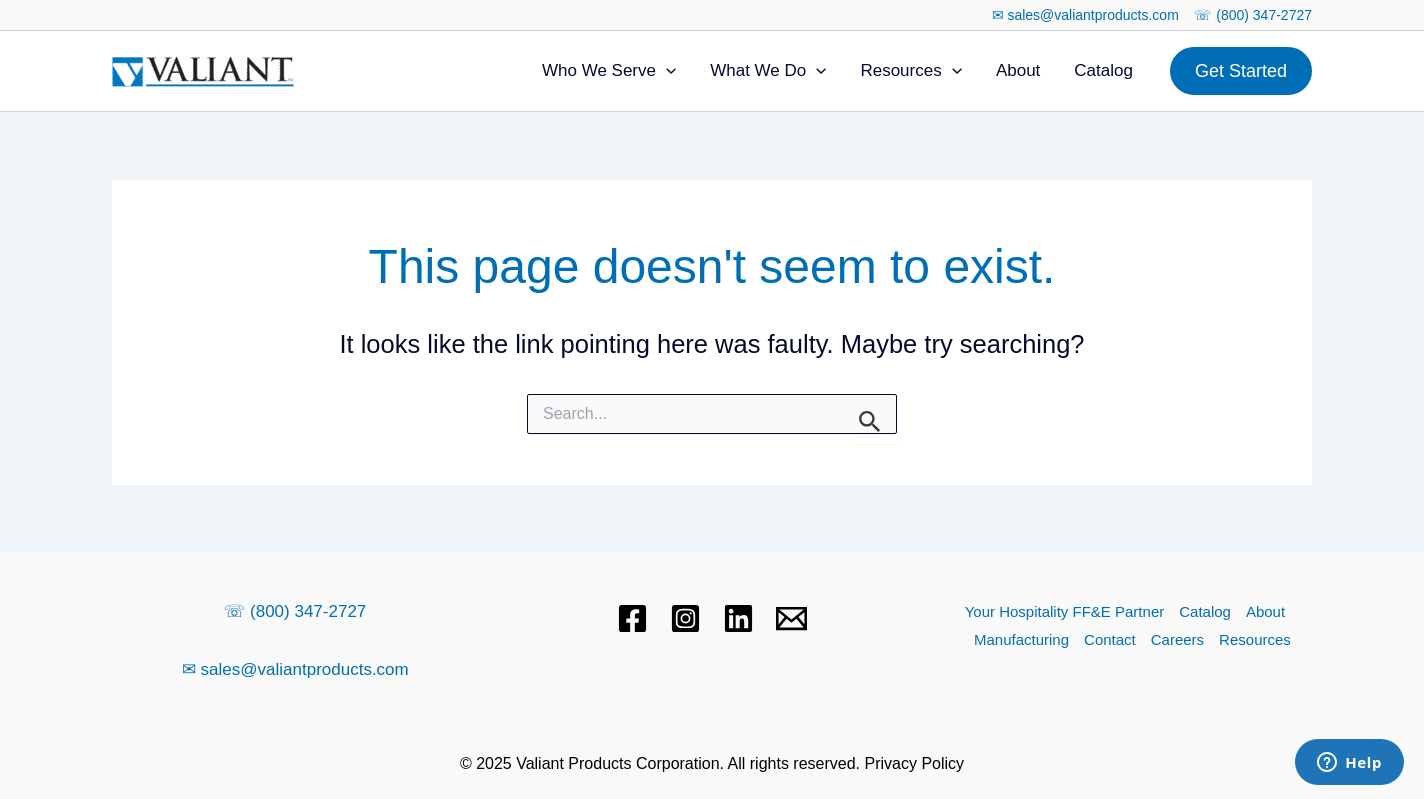  I want to click on ☏ (800) 347-2727, so click(1253, 15).